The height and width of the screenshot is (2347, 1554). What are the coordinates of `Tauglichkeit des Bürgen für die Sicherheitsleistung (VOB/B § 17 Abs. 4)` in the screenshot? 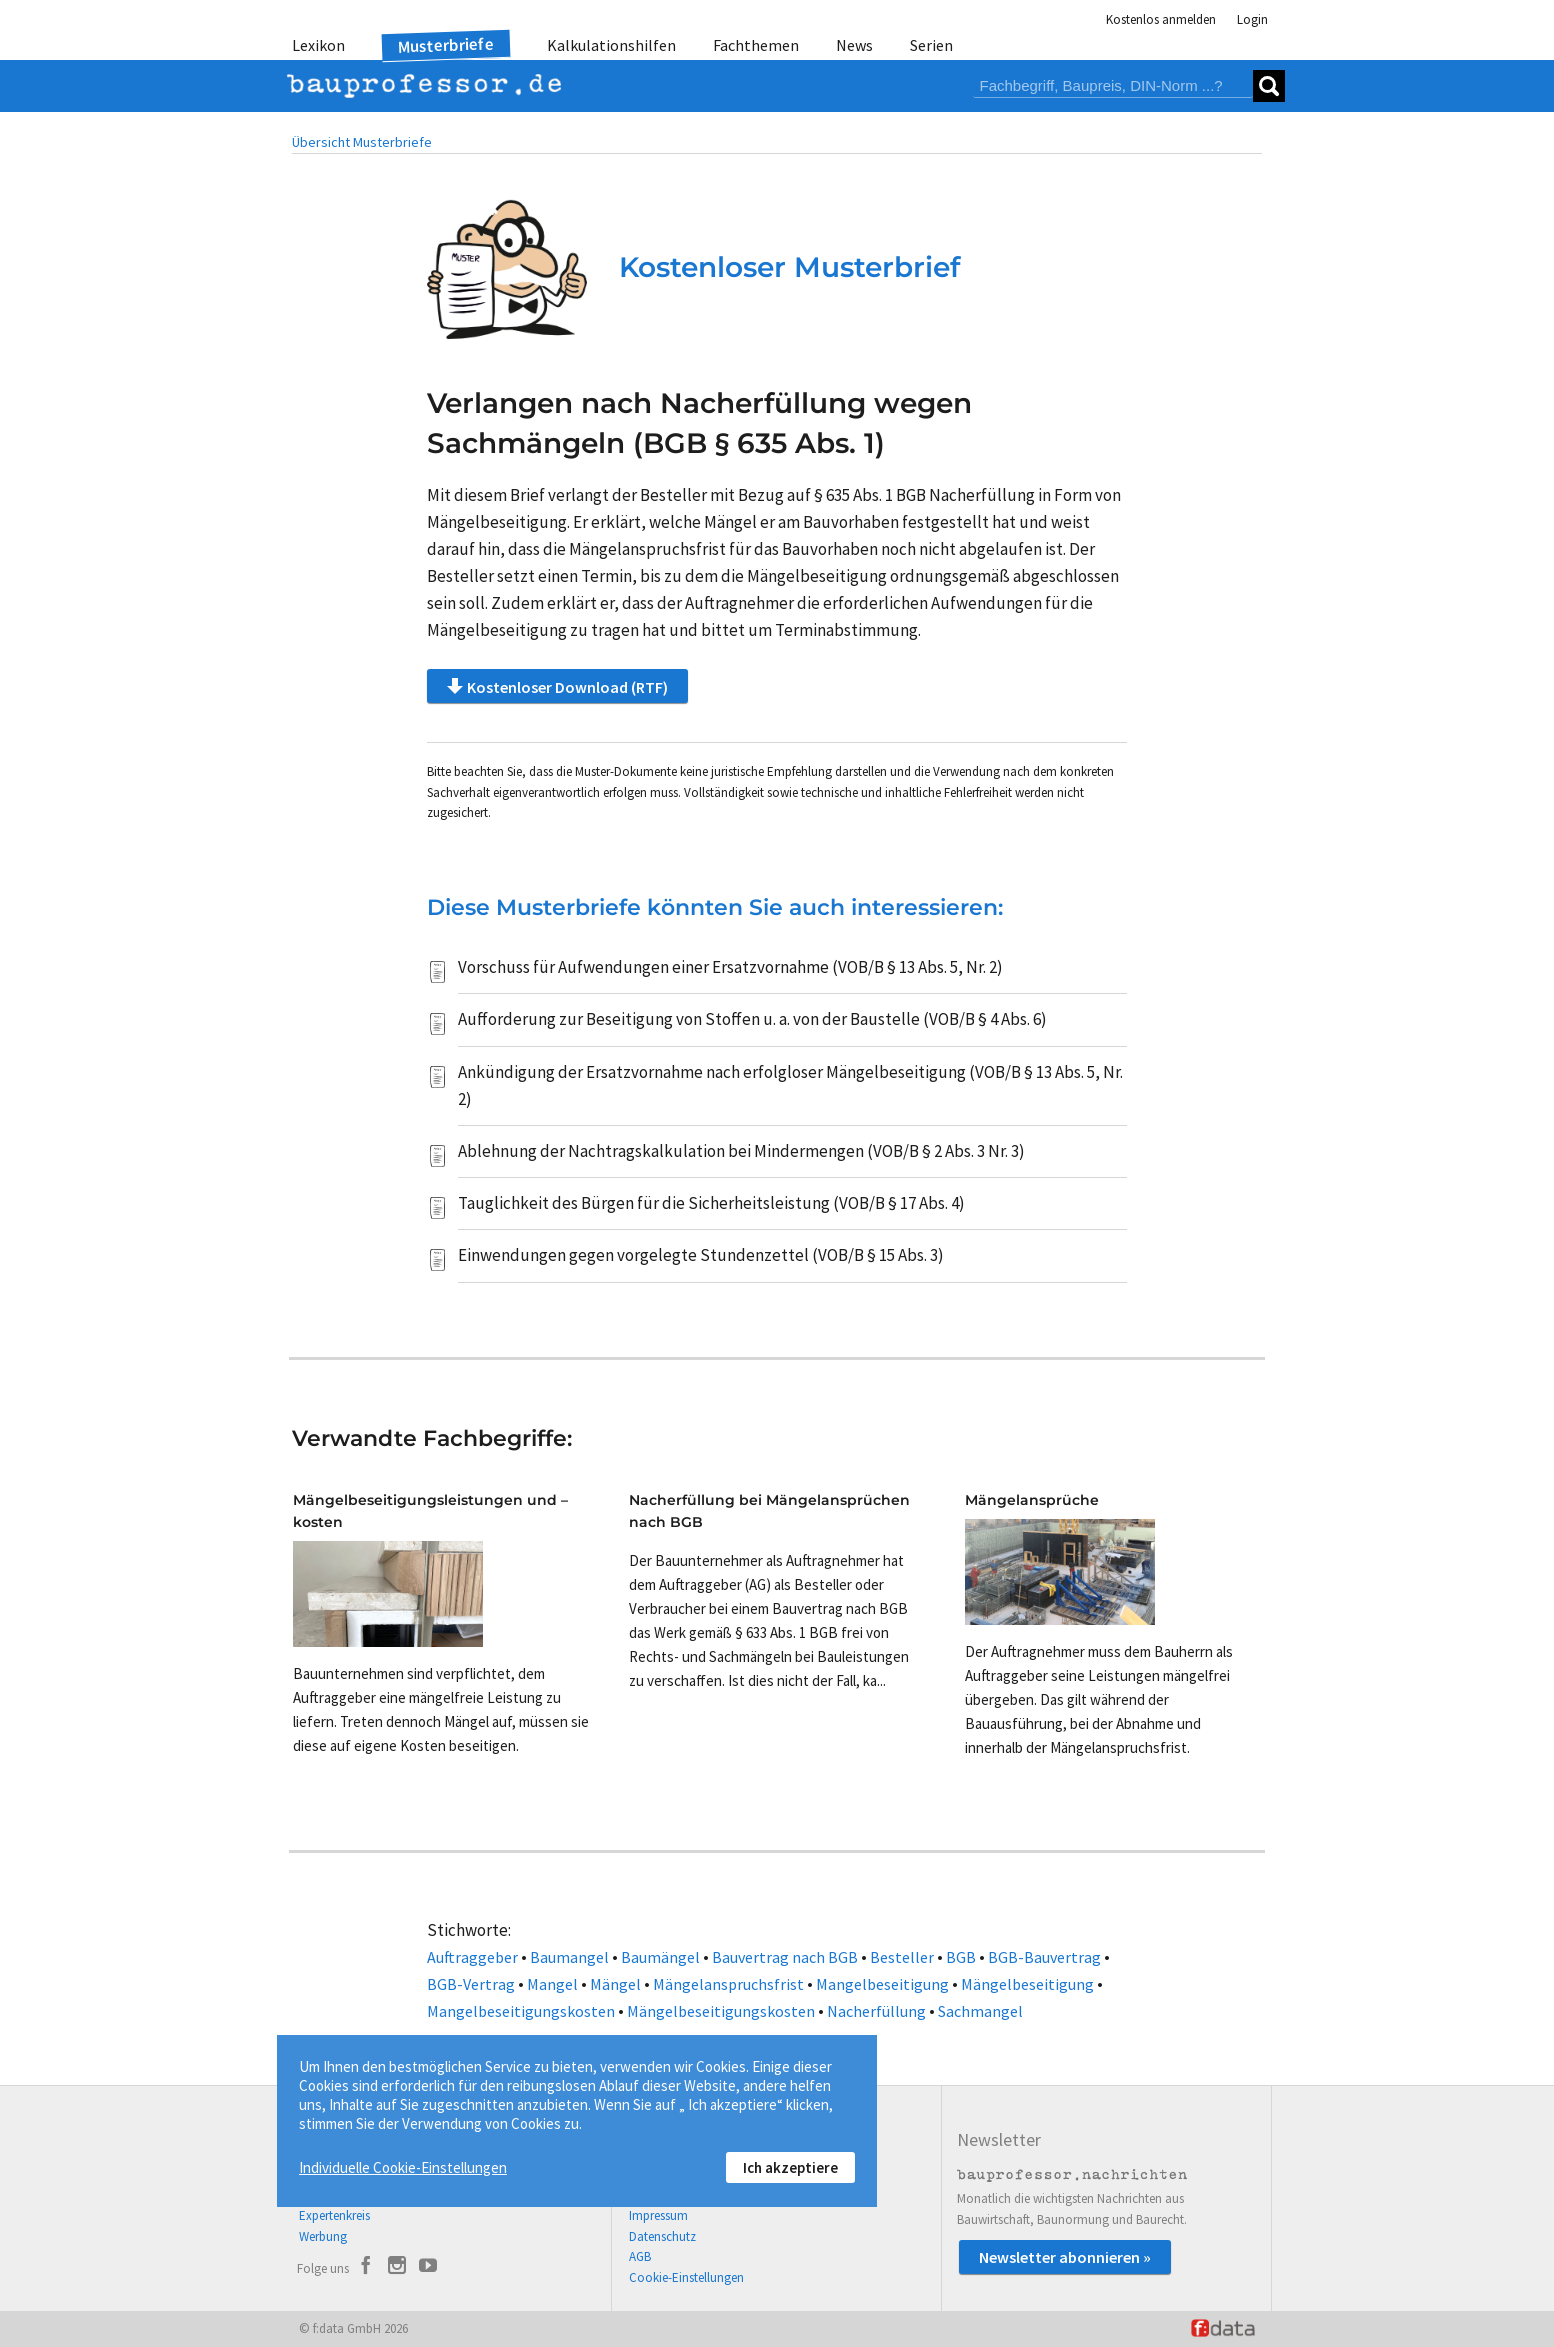 It's located at (711, 1203).